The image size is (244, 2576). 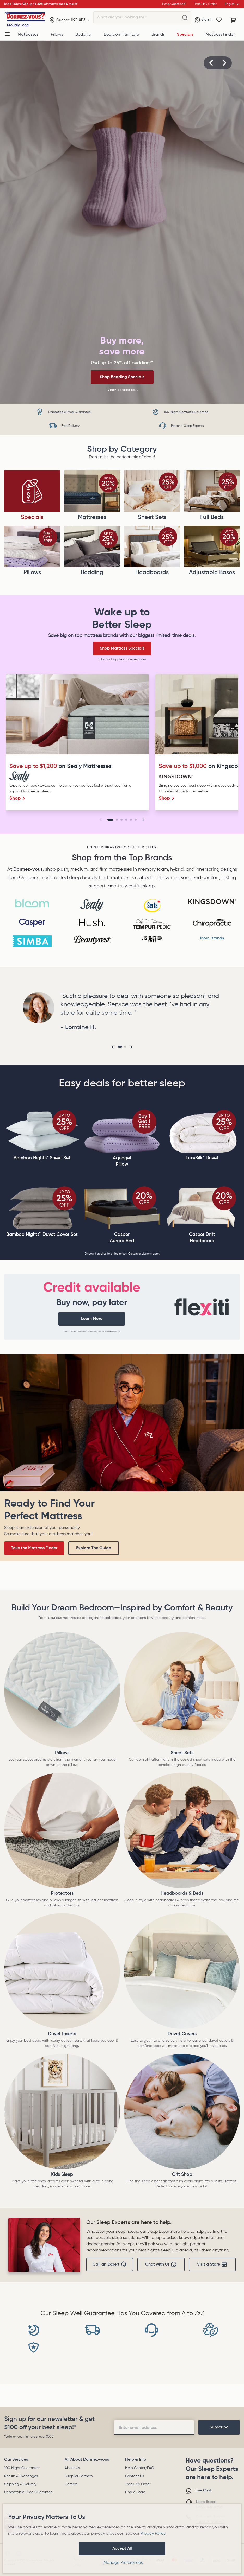 What do you see at coordinates (153, 2534) in the screenshot?
I see `Privacy Policy` at bounding box center [153, 2534].